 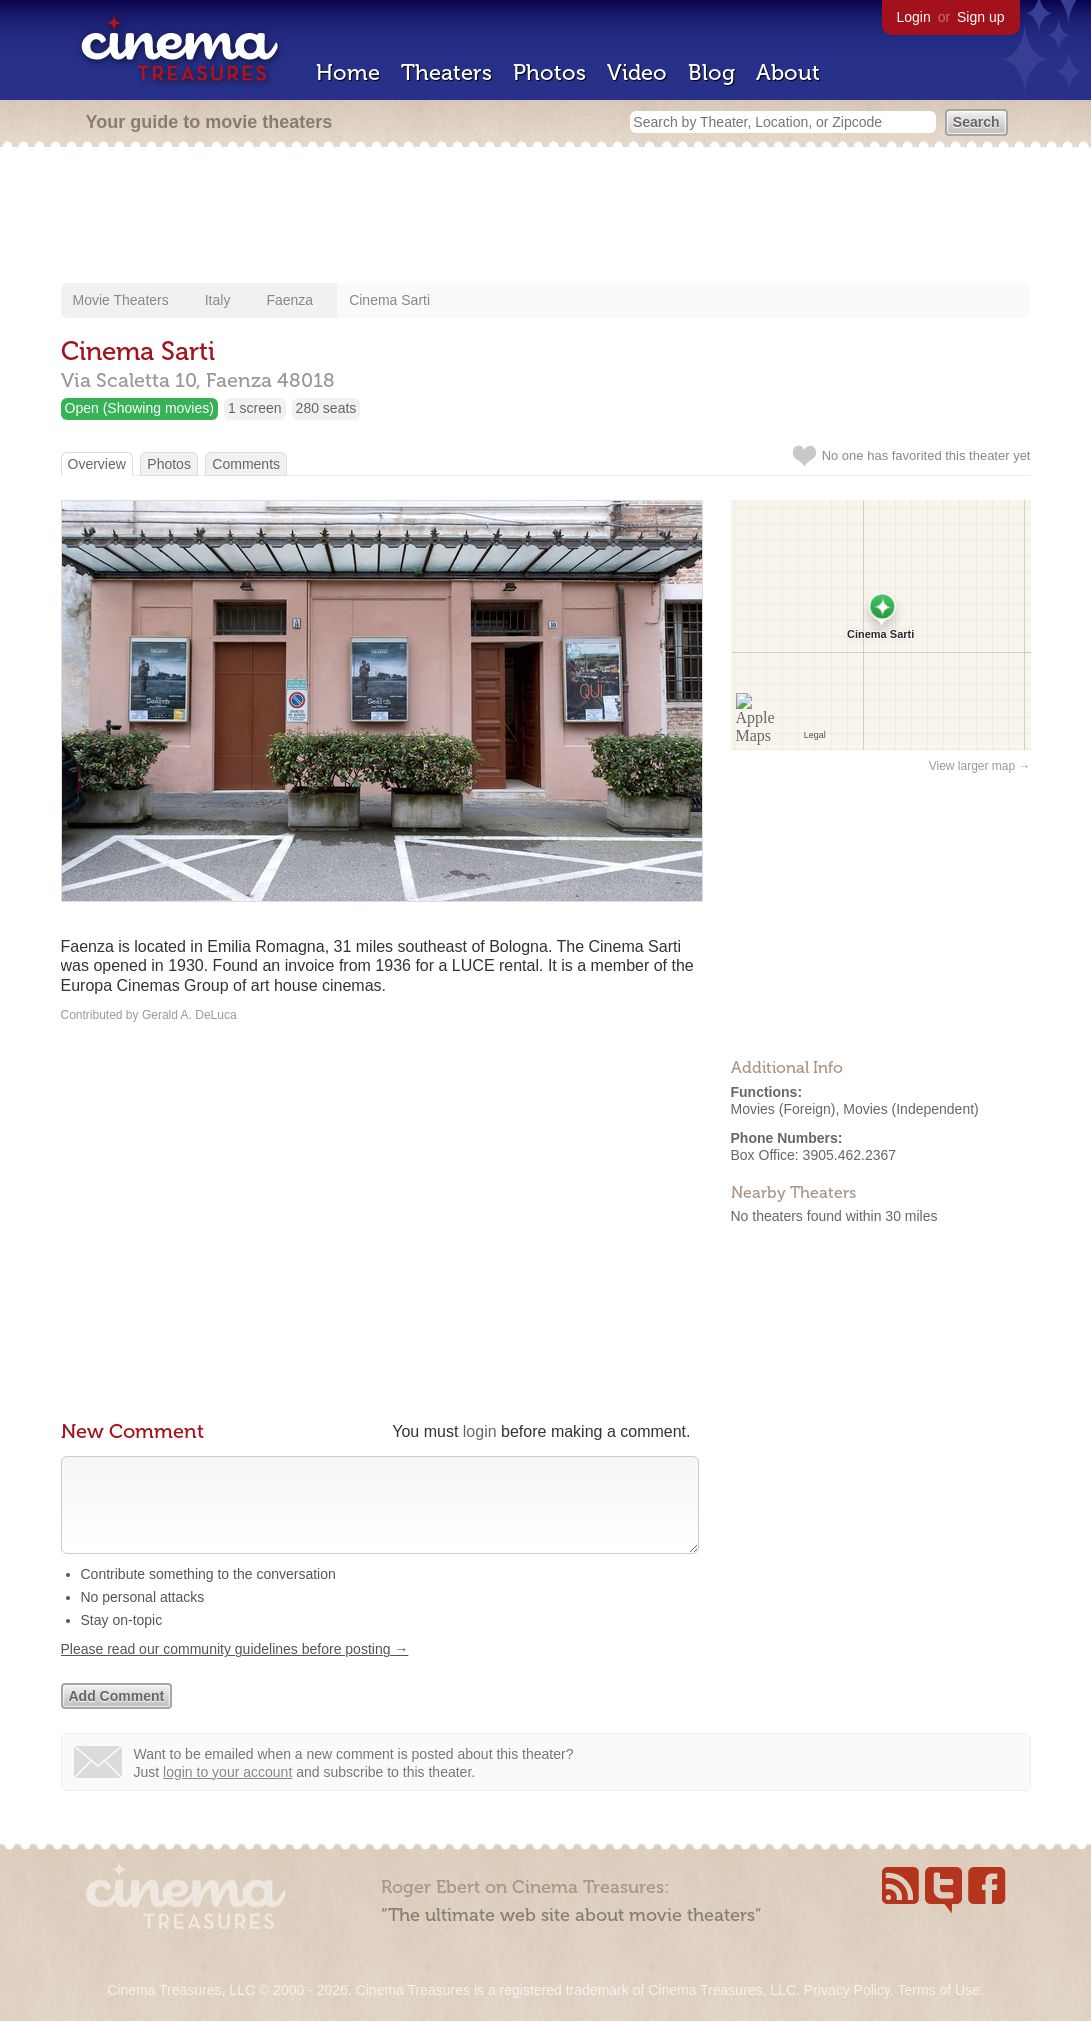 What do you see at coordinates (480, 1431) in the screenshot?
I see `login` at bounding box center [480, 1431].